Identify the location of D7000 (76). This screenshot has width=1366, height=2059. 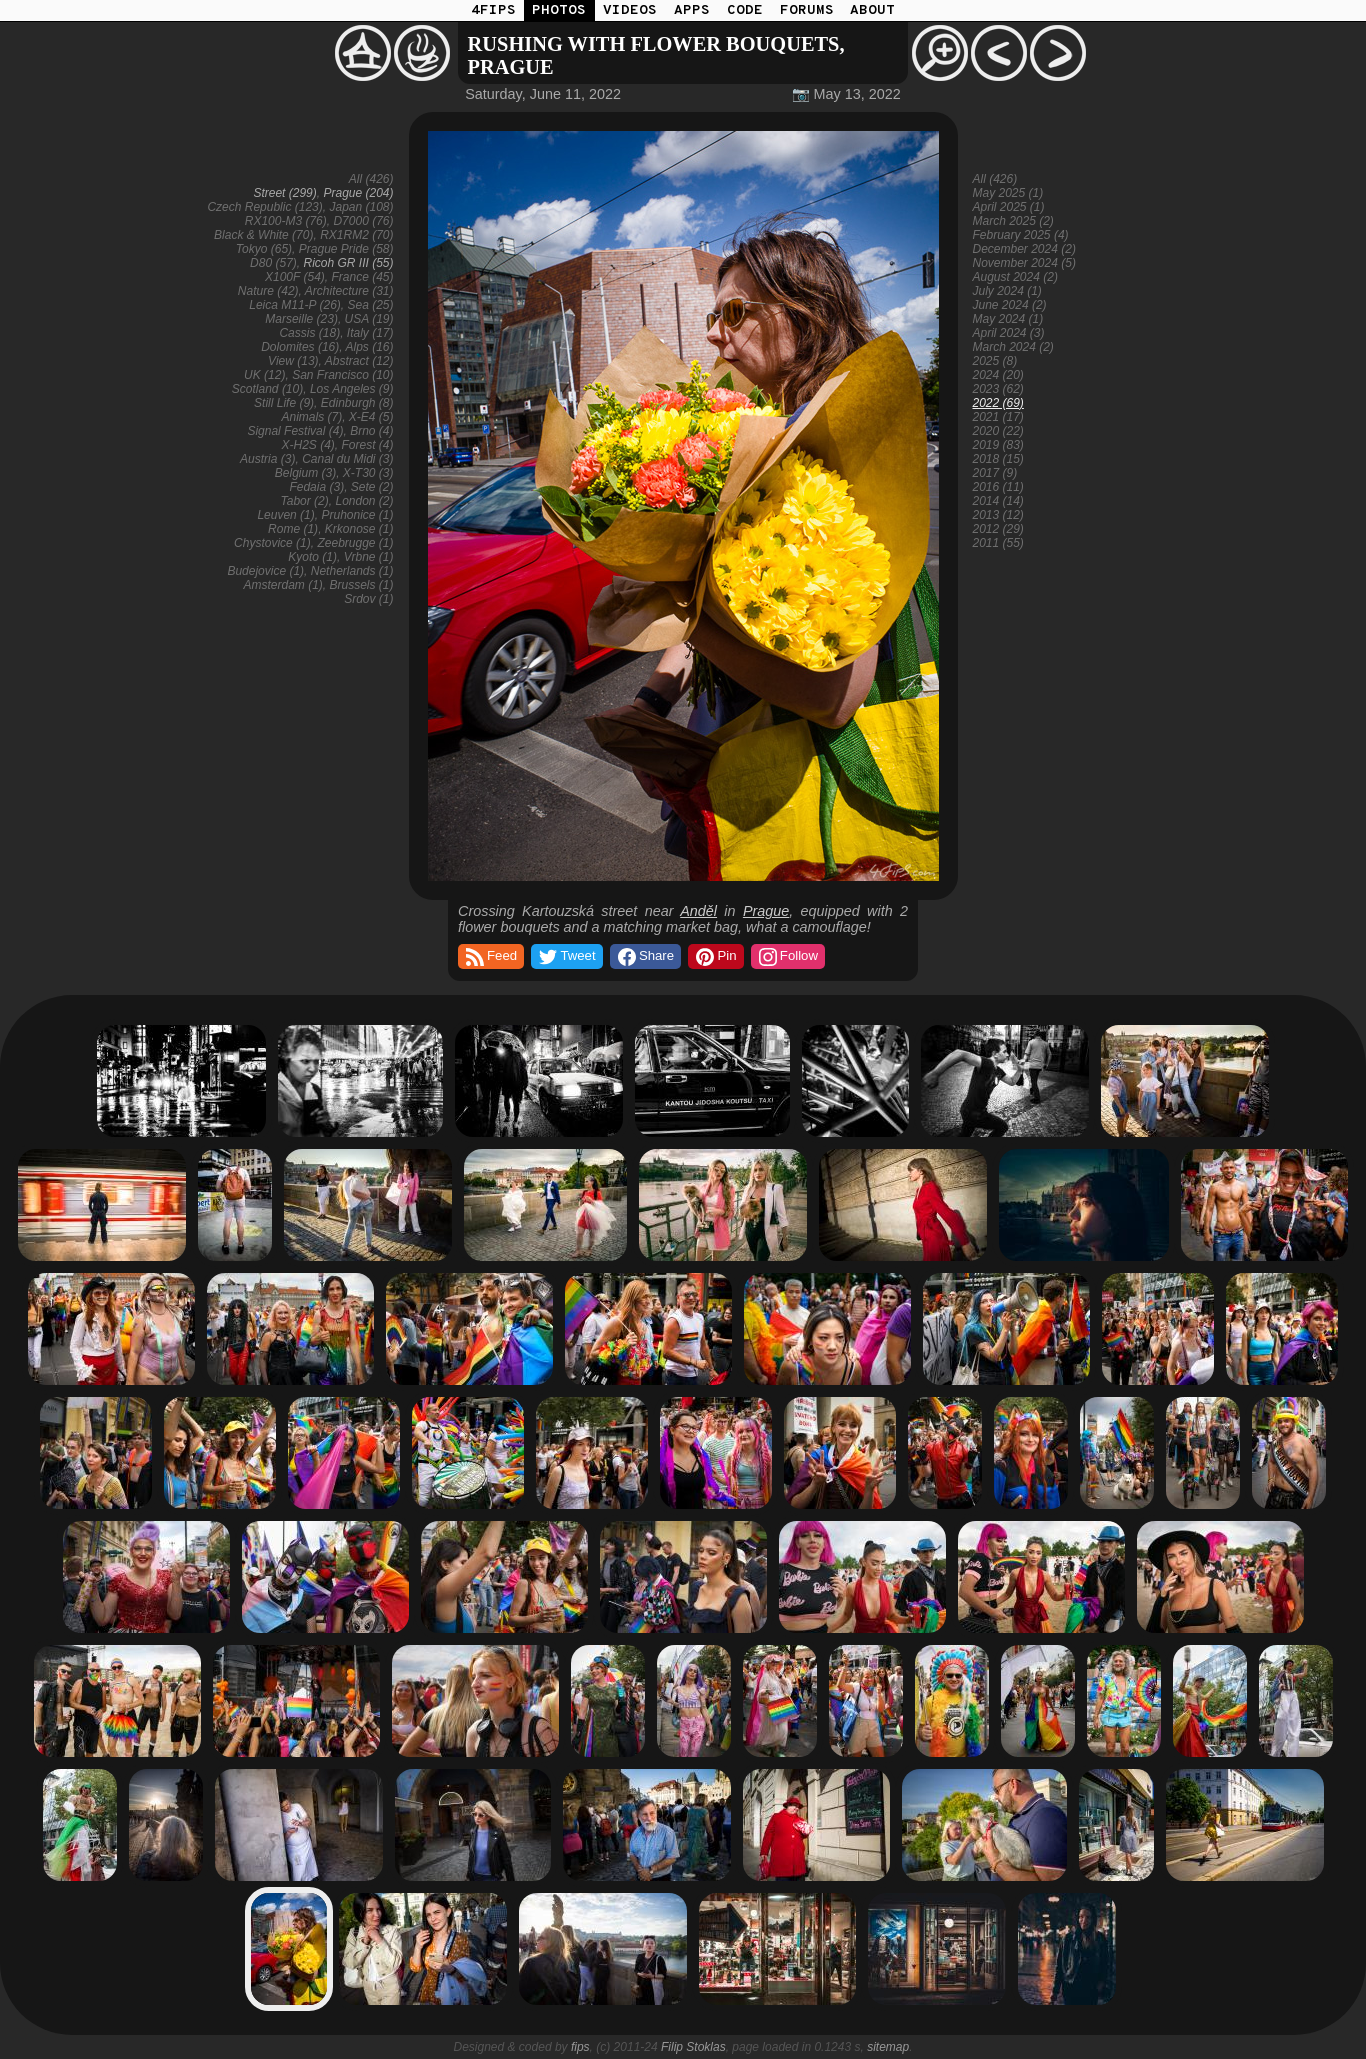
(363, 221).